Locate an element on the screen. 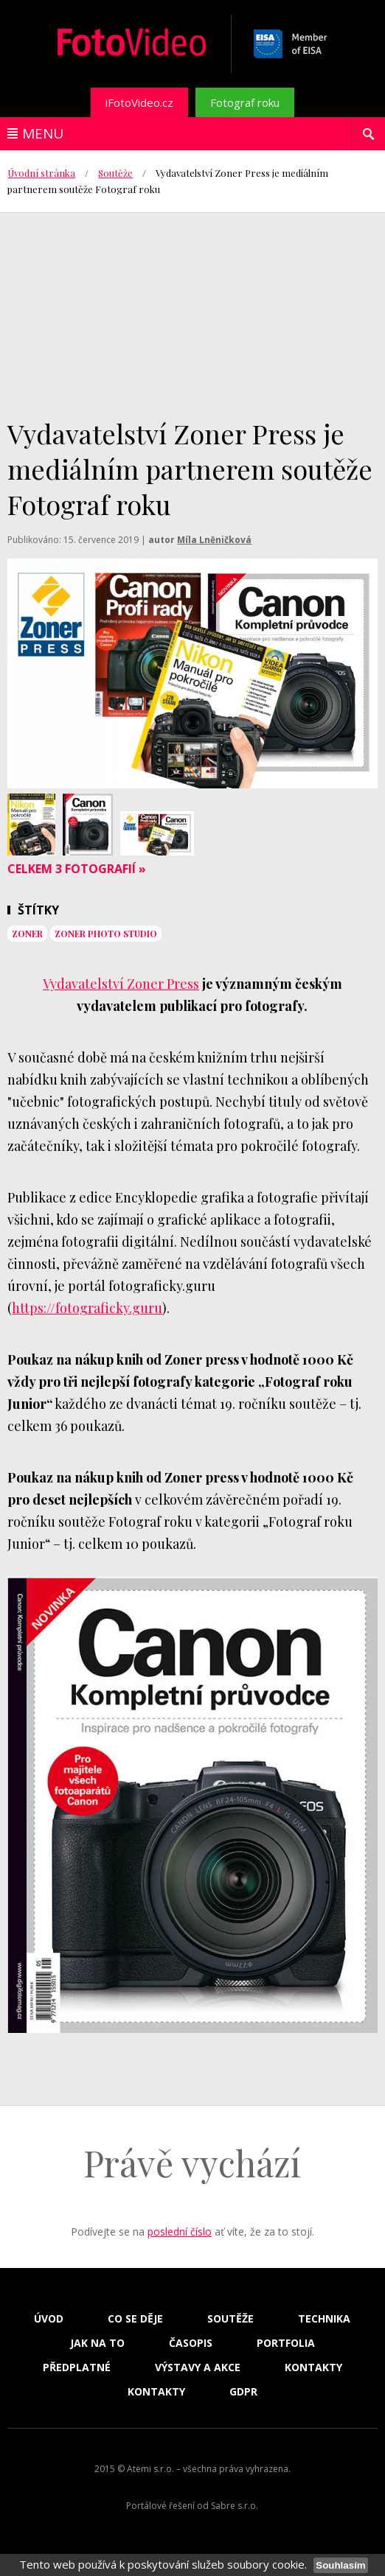  Celkem 3 fotografií » is located at coordinates (76, 869).